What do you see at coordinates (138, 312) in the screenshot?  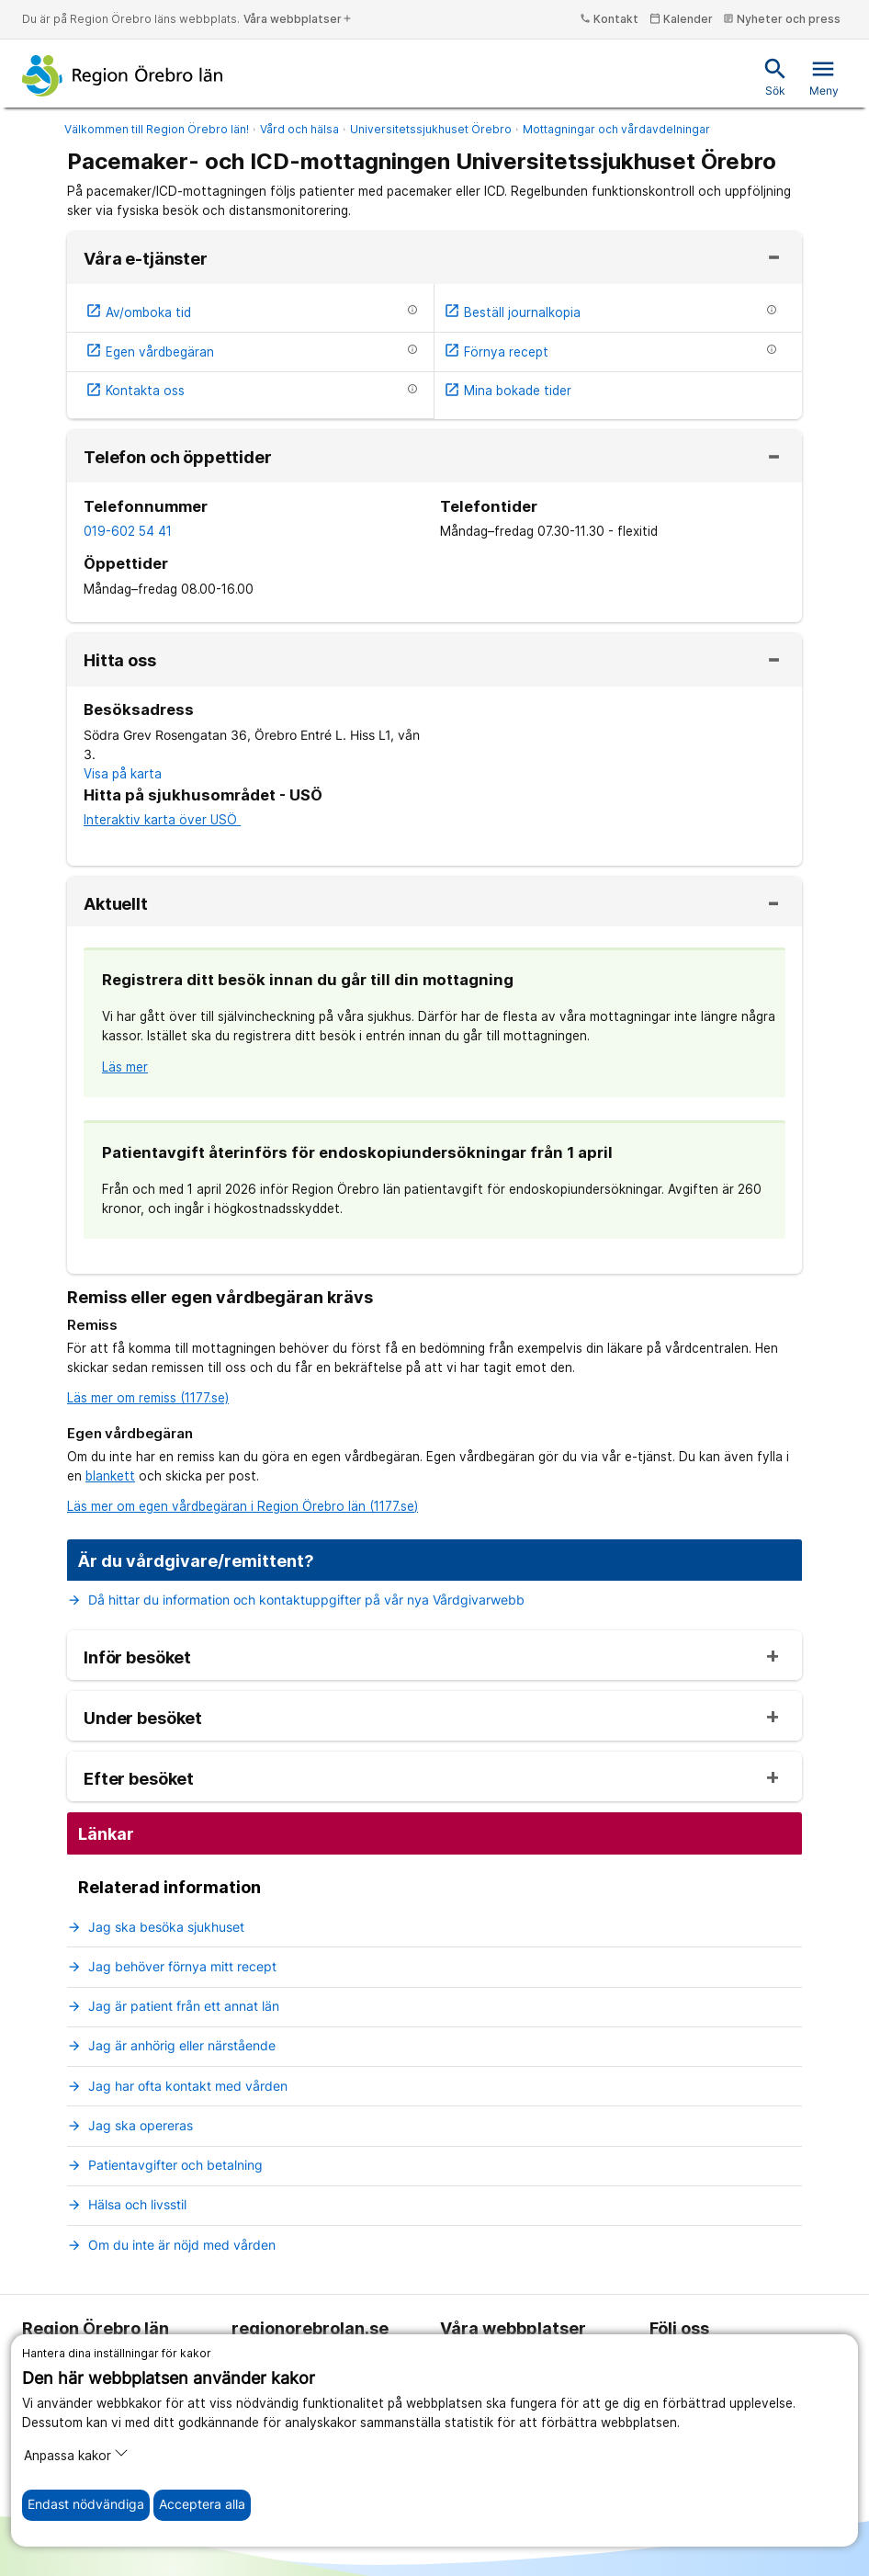 I see `Av/omboka tid` at bounding box center [138, 312].